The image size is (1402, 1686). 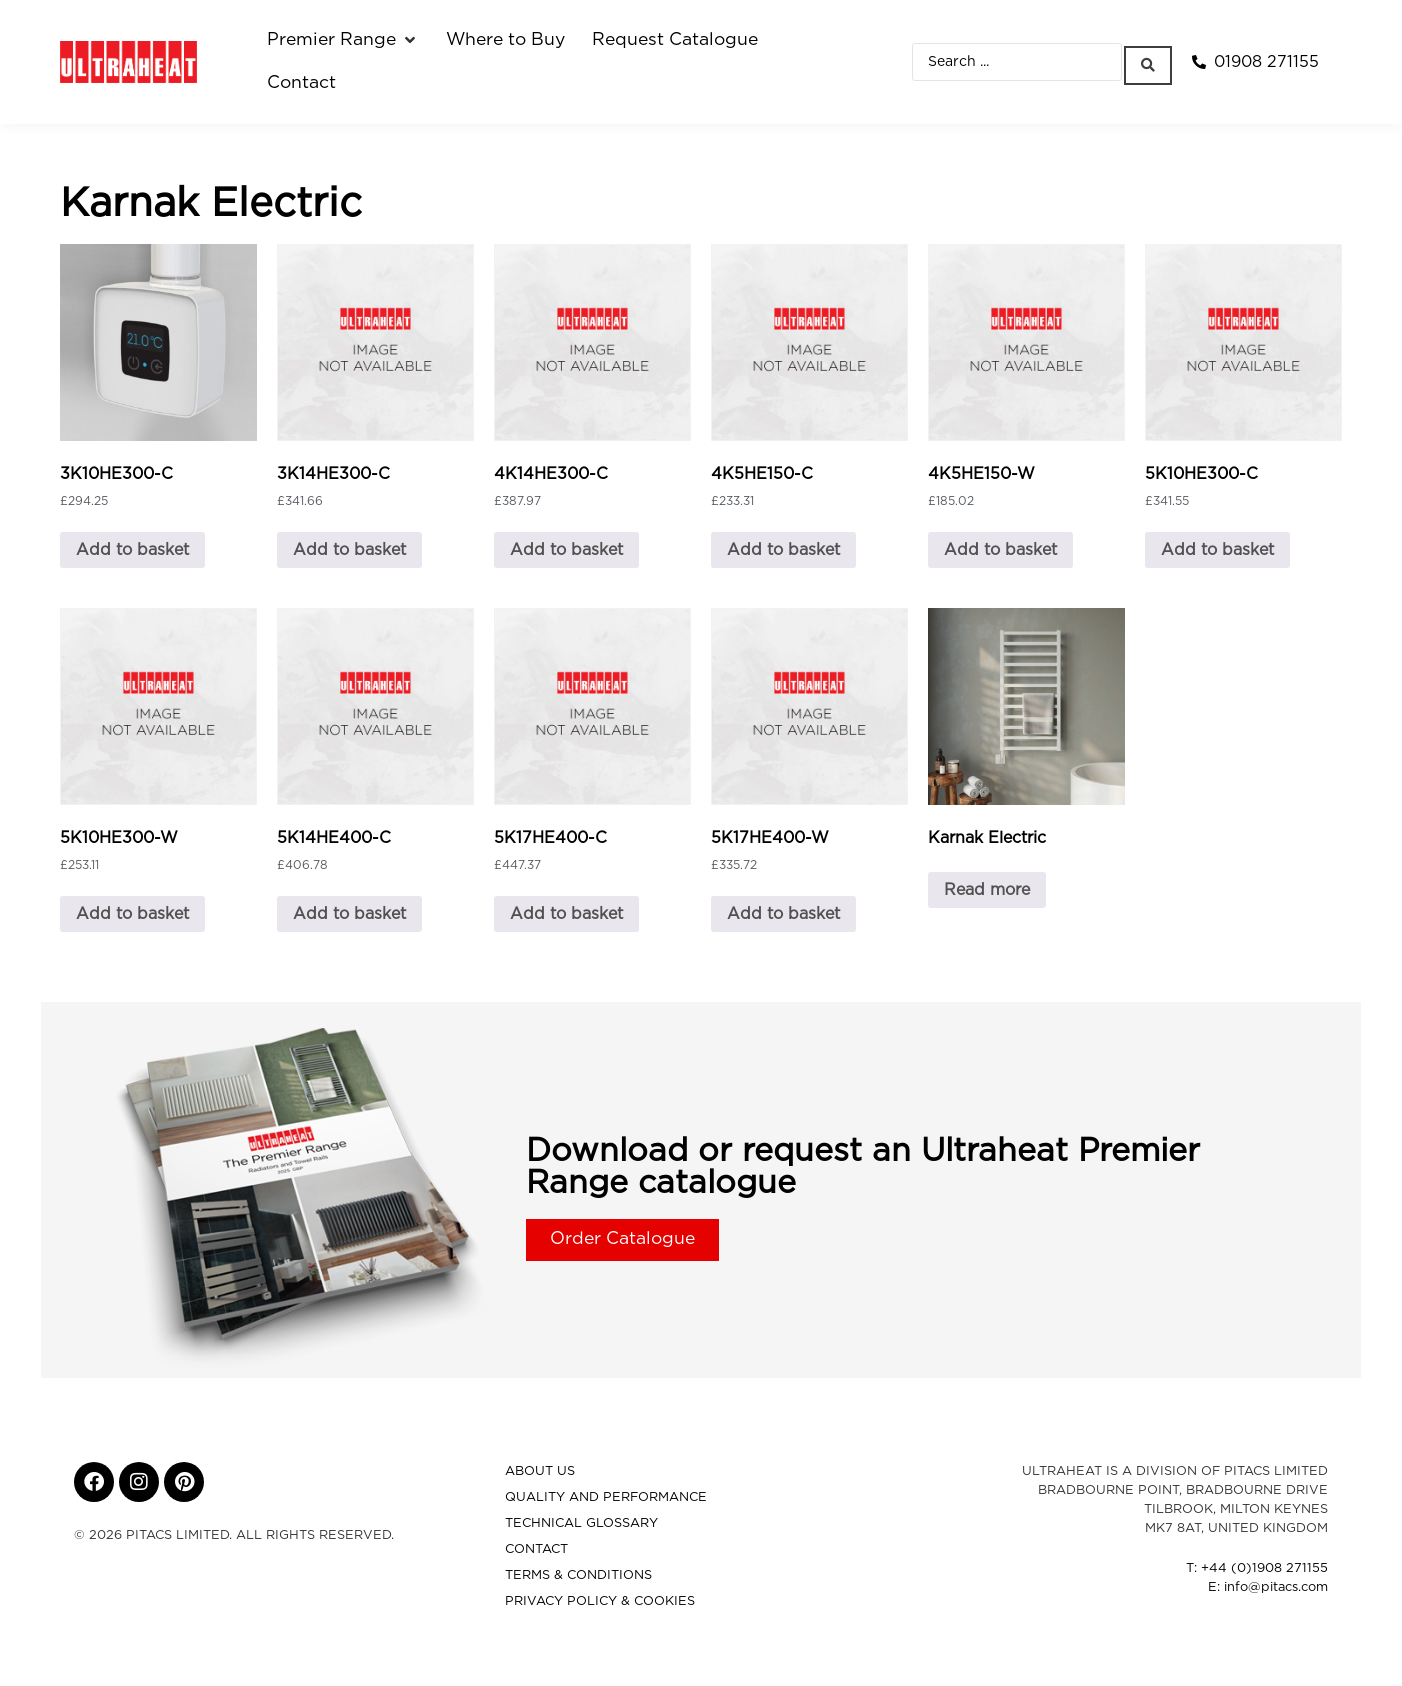 What do you see at coordinates (987, 890) in the screenshot?
I see `Read more [Read more about “Karnak Electric”]` at bounding box center [987, 890].